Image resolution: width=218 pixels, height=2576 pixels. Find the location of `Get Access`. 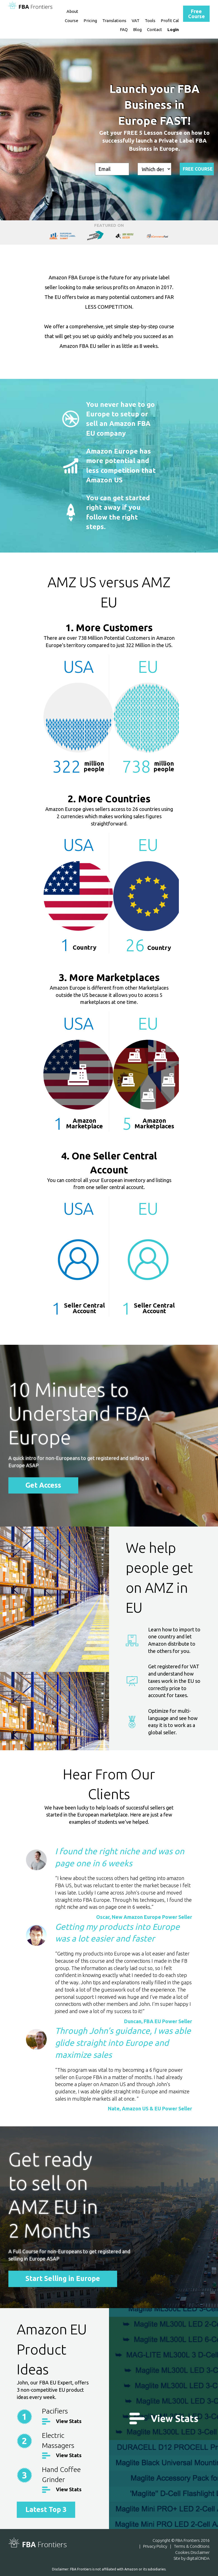

Get Access is located at coordinates (43, 1485).